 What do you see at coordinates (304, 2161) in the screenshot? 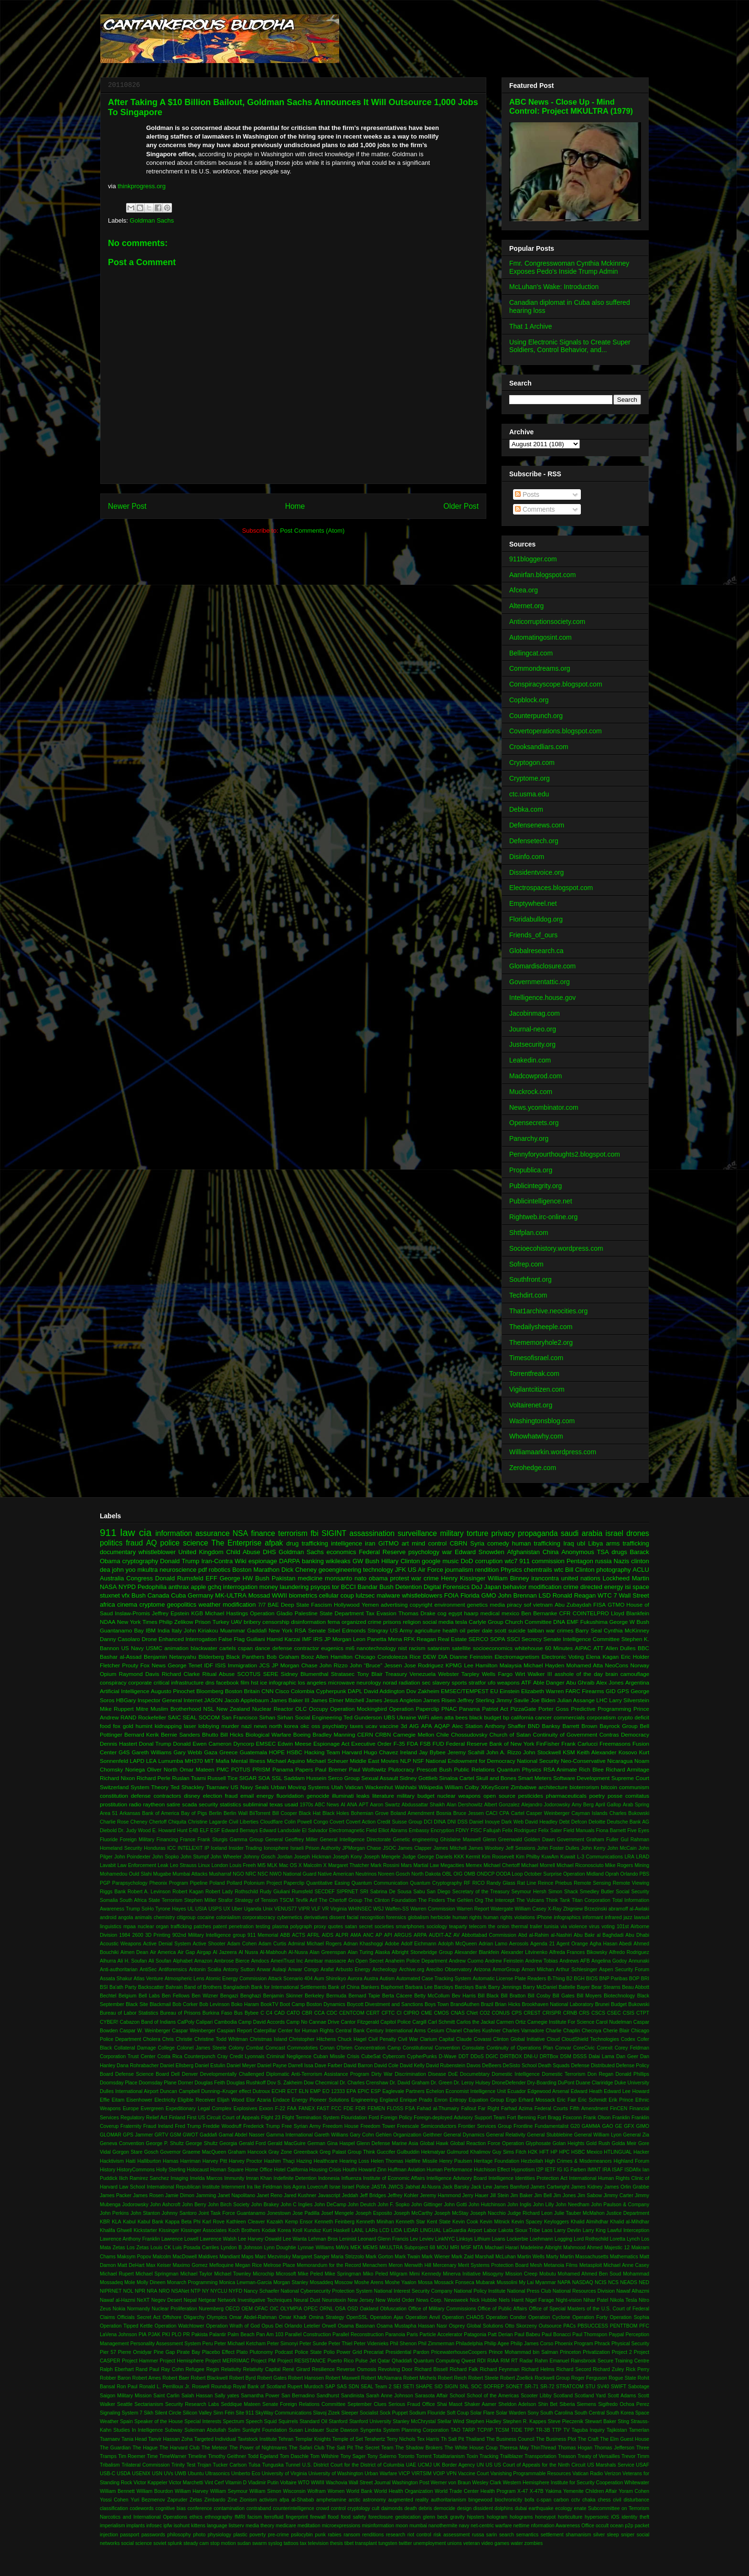
I see `Hazing` at bounding box center [304, 2161].